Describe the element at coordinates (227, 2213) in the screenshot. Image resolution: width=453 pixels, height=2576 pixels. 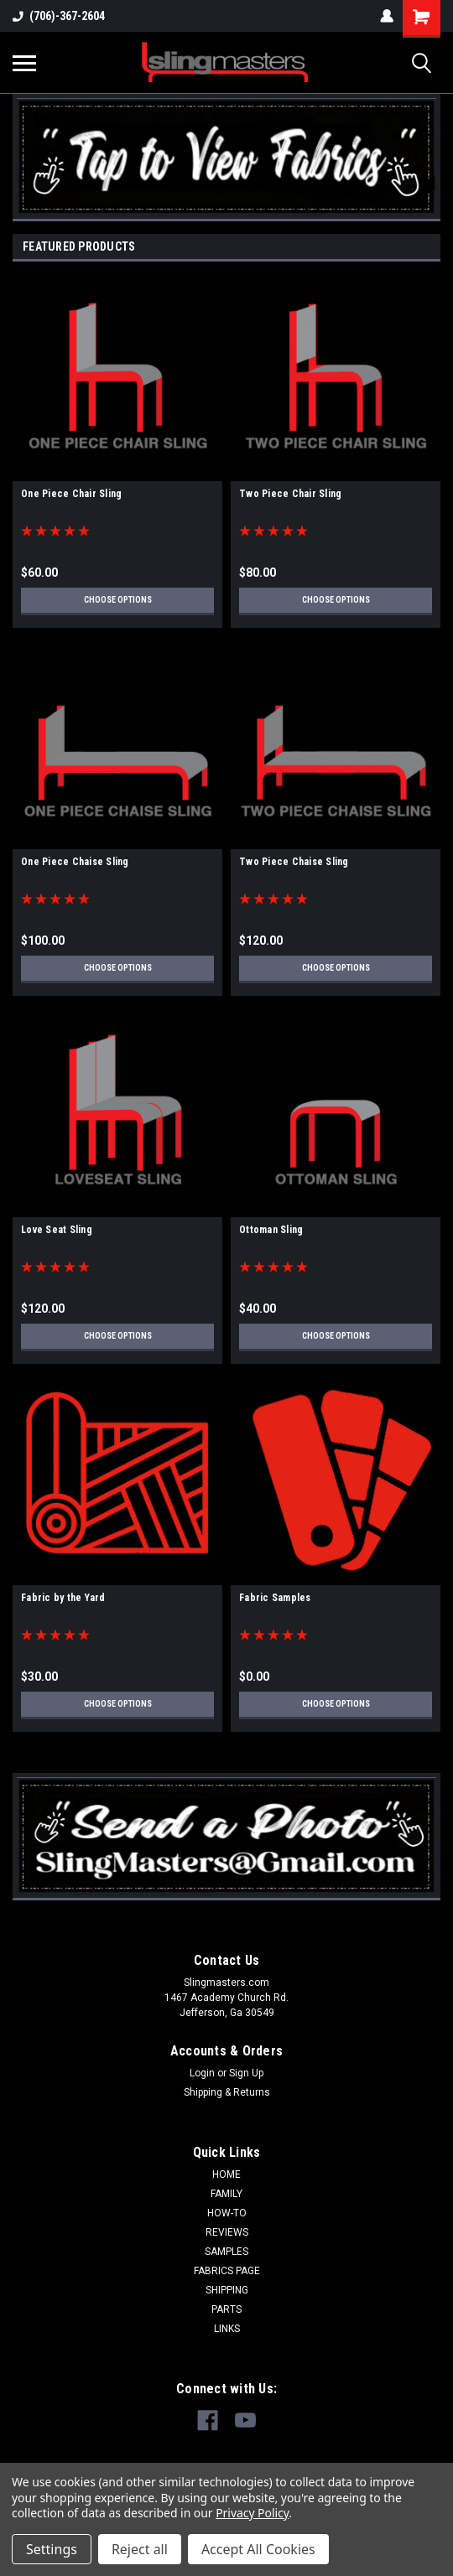
I see `HOW-TO` at that location.